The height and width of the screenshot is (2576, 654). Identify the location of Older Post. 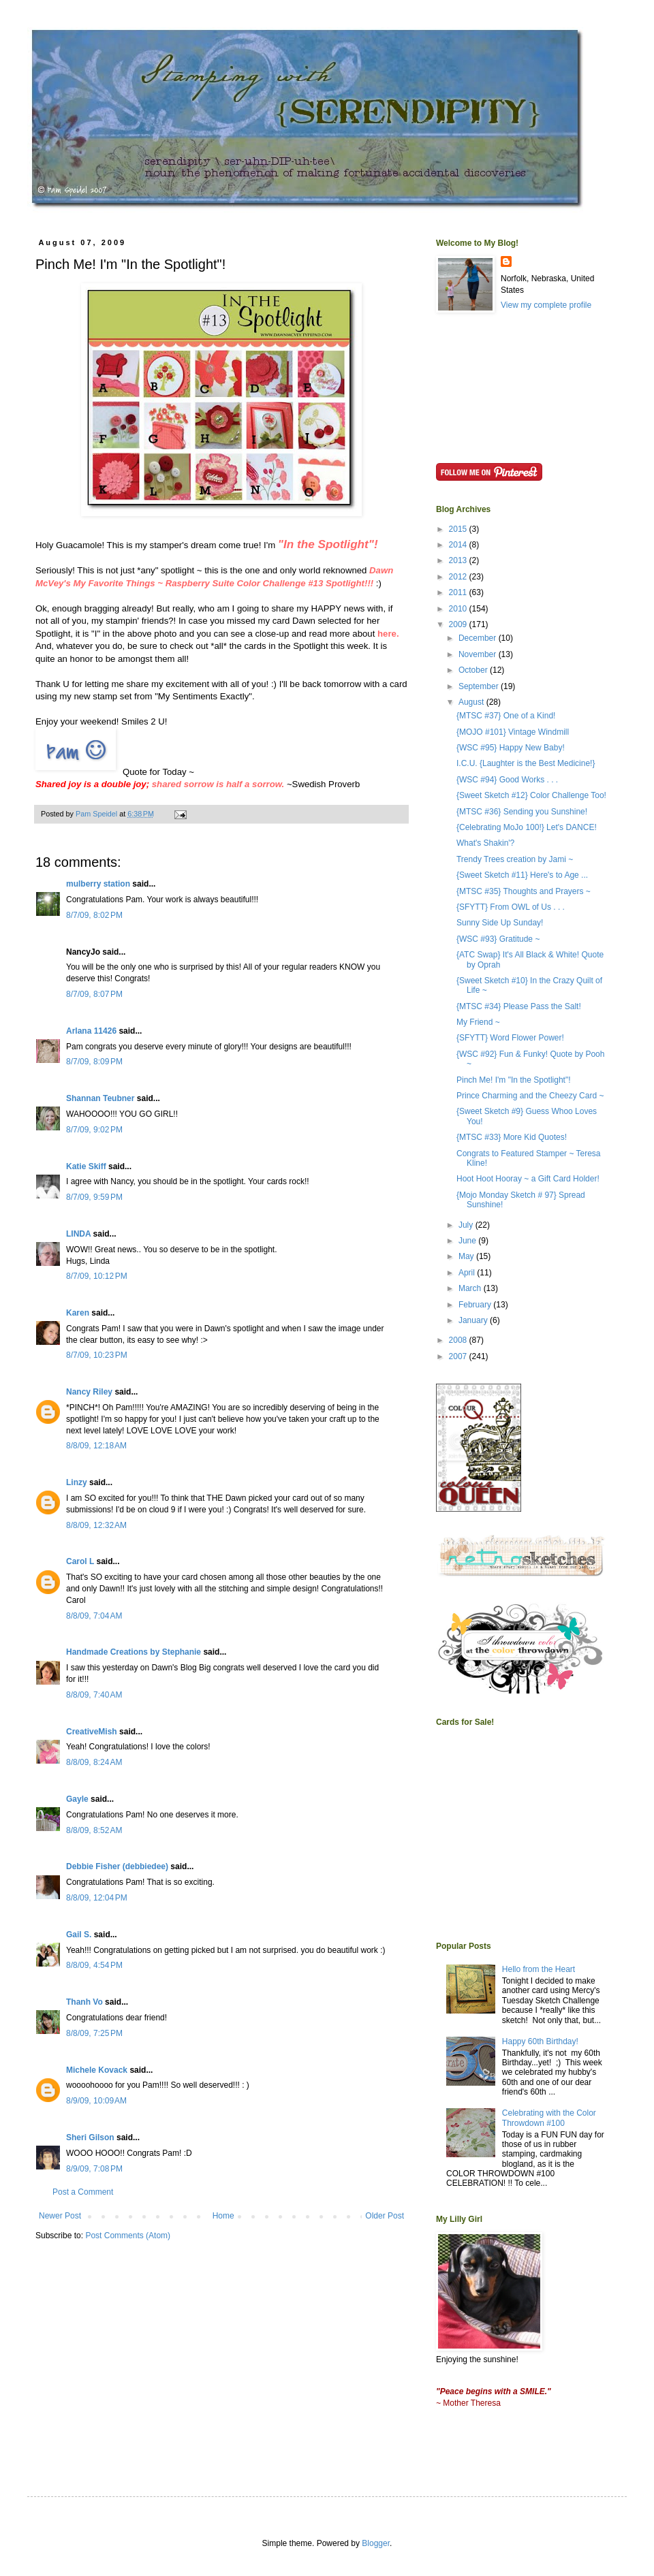
(384, 2216).